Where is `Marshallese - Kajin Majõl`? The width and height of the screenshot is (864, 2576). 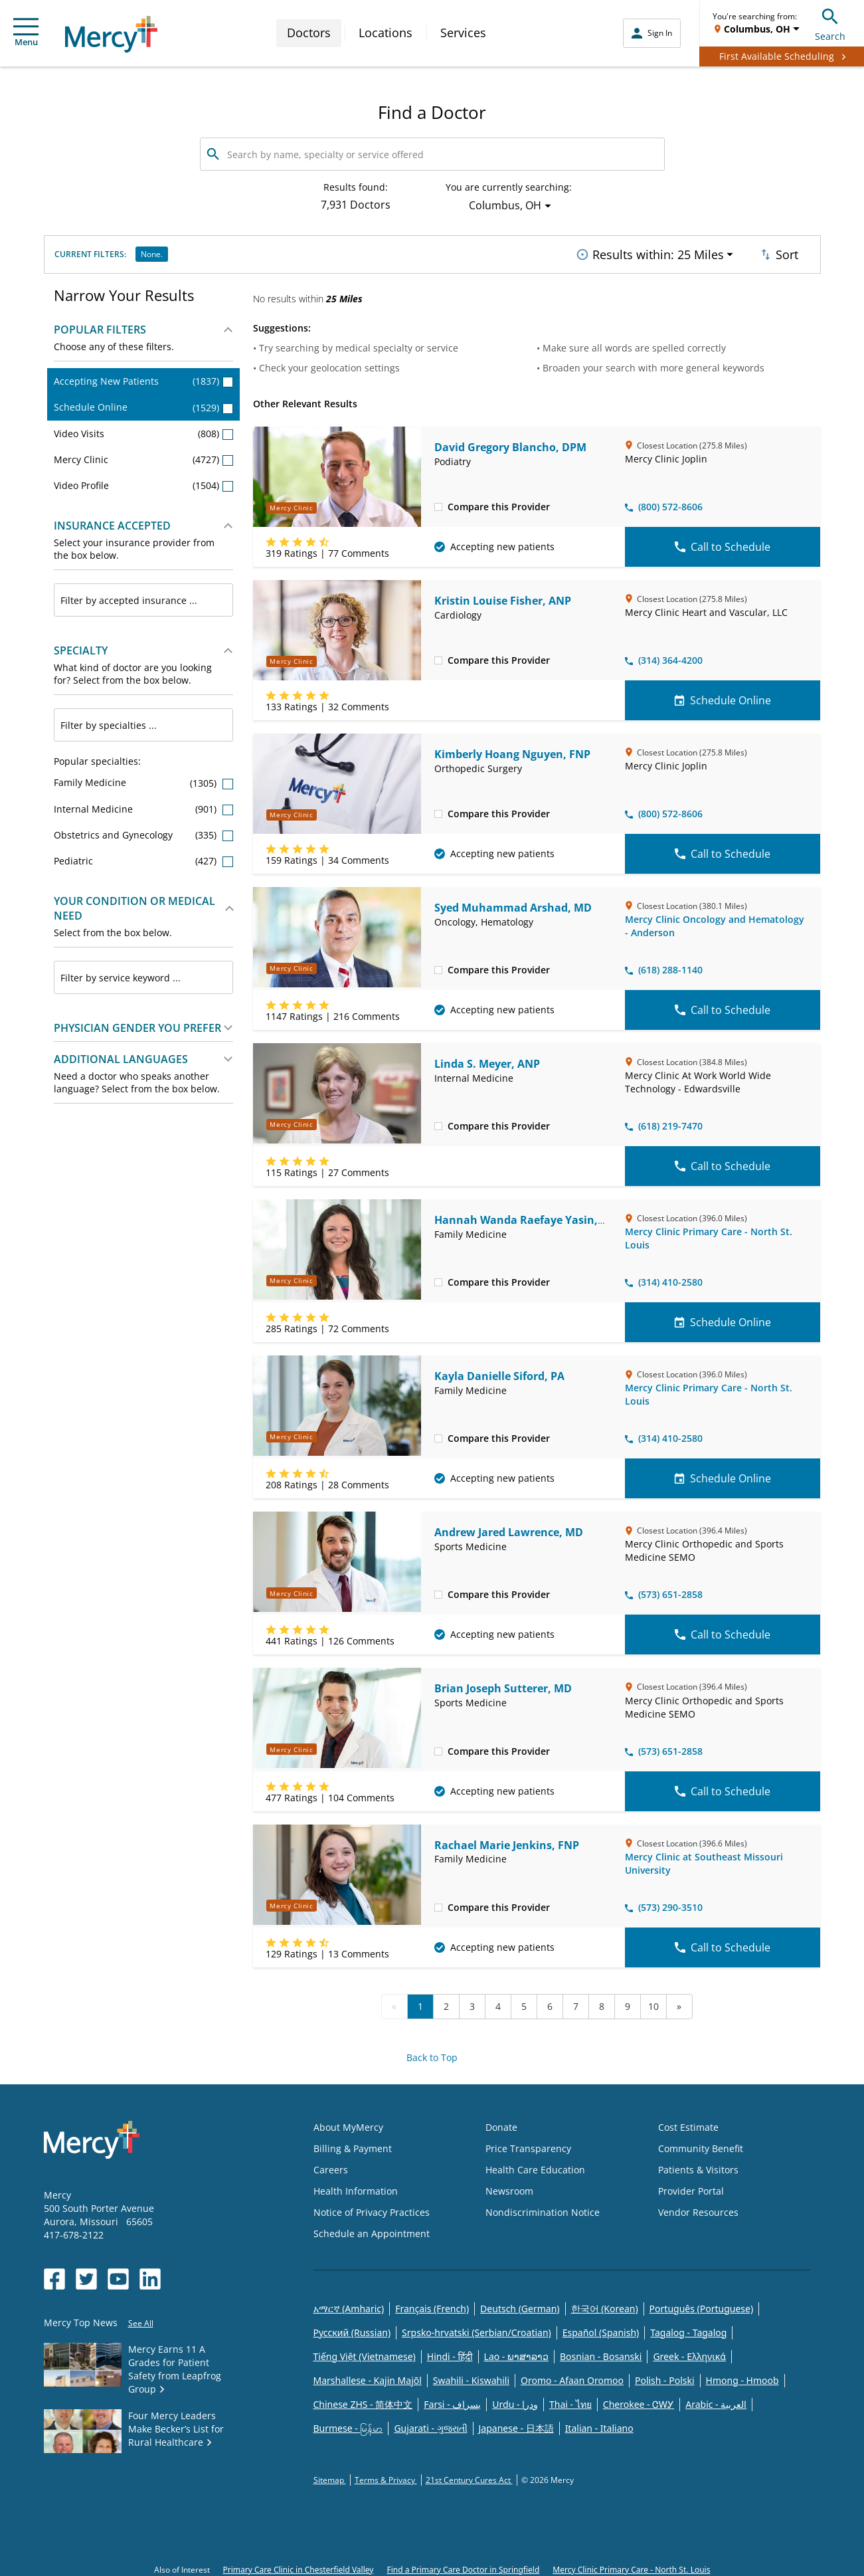 Marshallese - Kajin Majõl is located at coordinates (367, 2376).